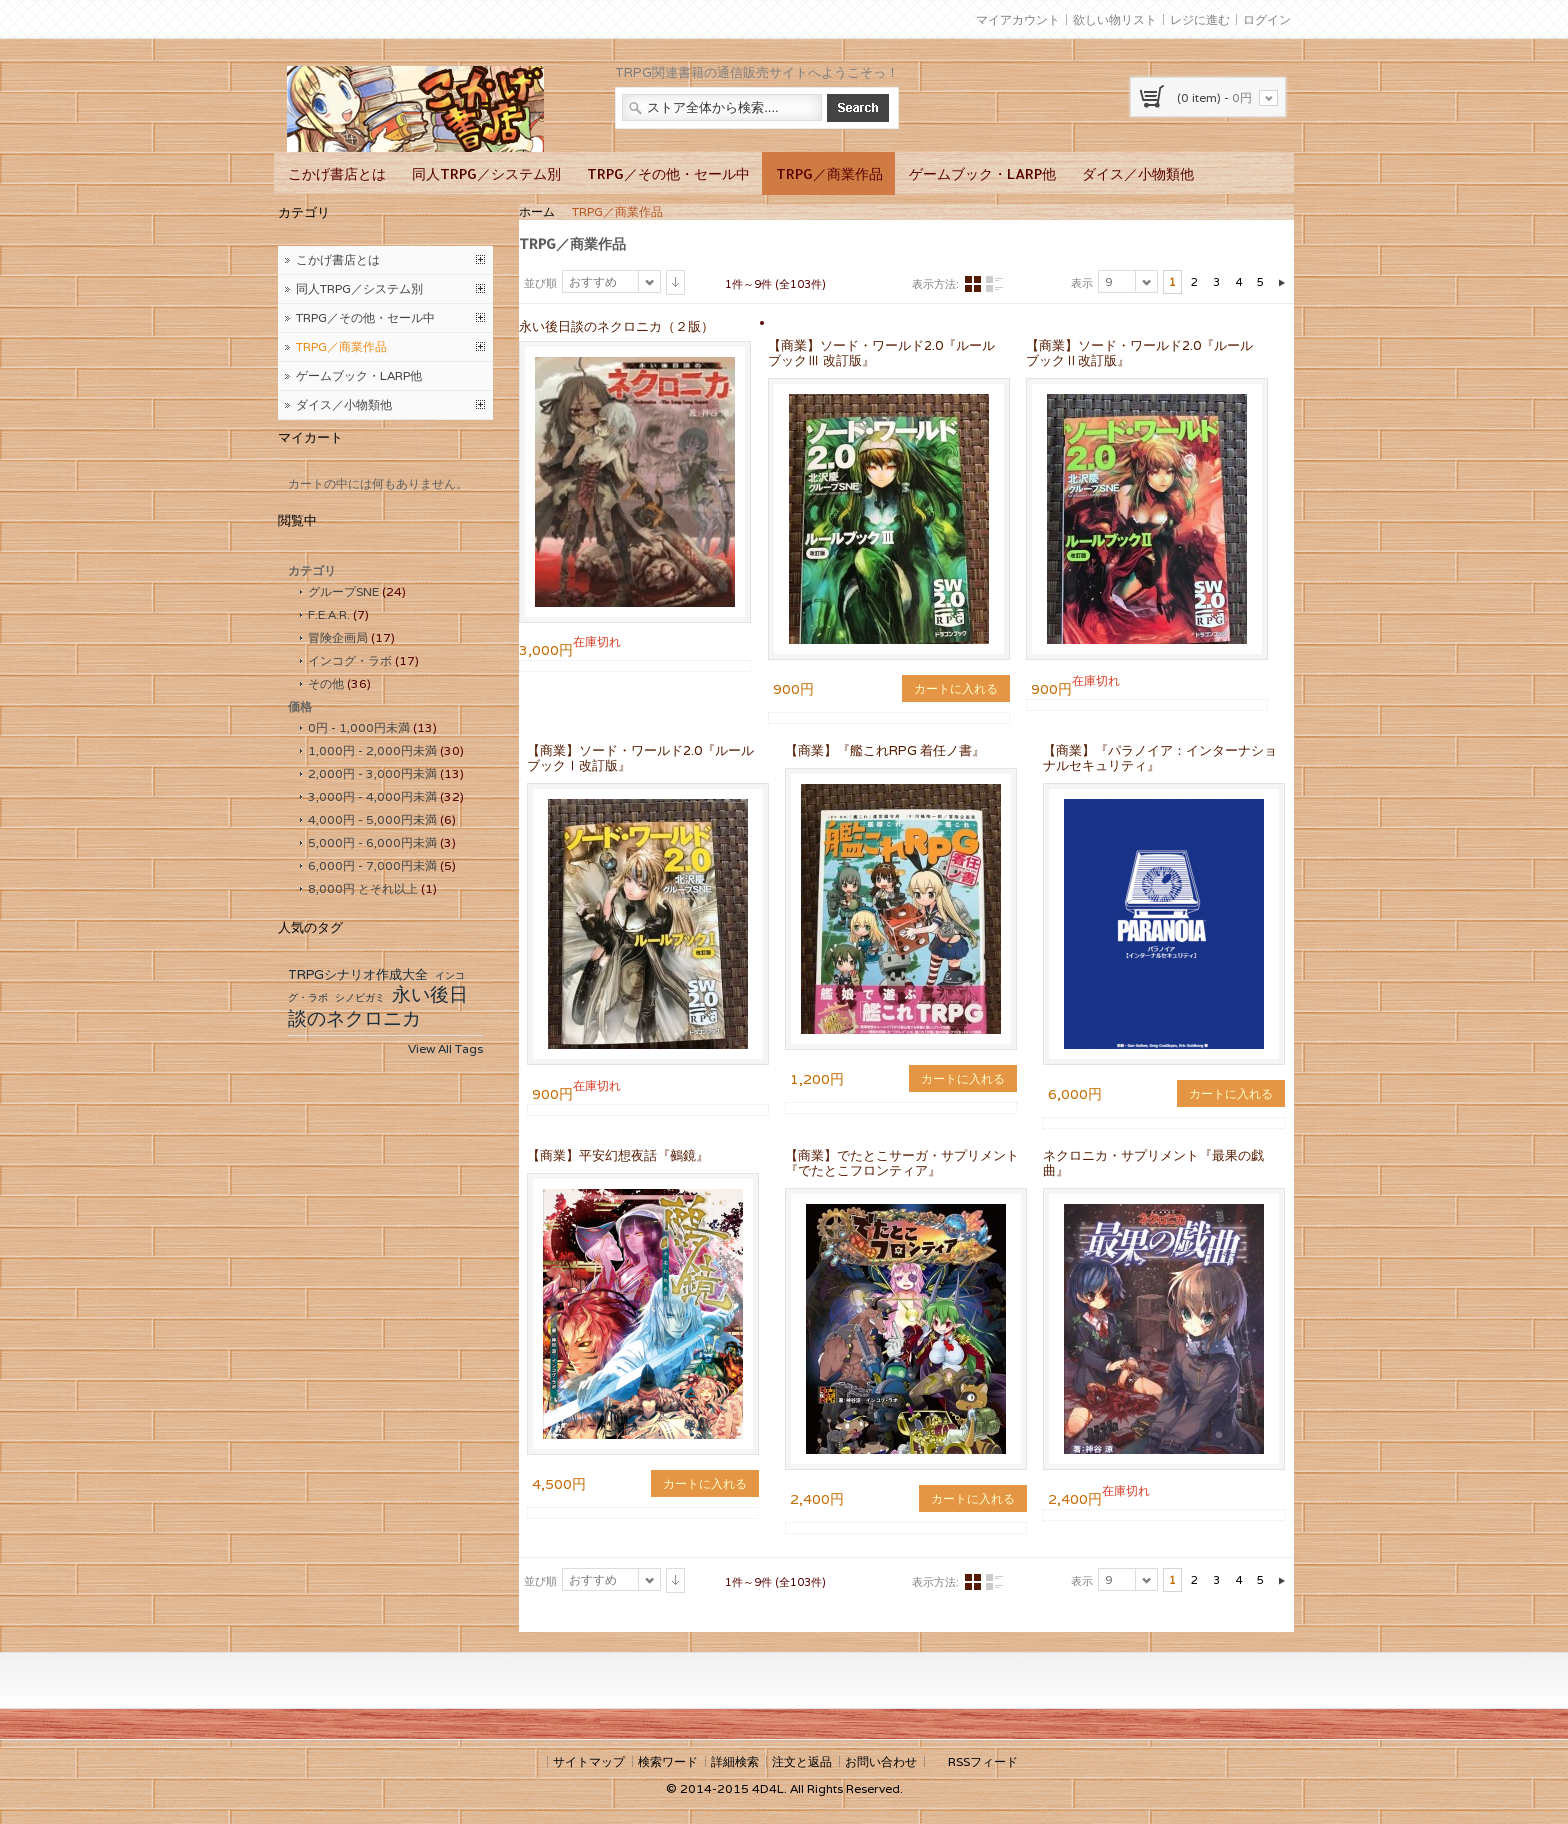 This screenshot has height=1824, width=1568. Describe the element at coordinates (1153, 1163) in the screenshot. I see `ネクロニカ・サプリメント『最果の戯曲』` at that location.